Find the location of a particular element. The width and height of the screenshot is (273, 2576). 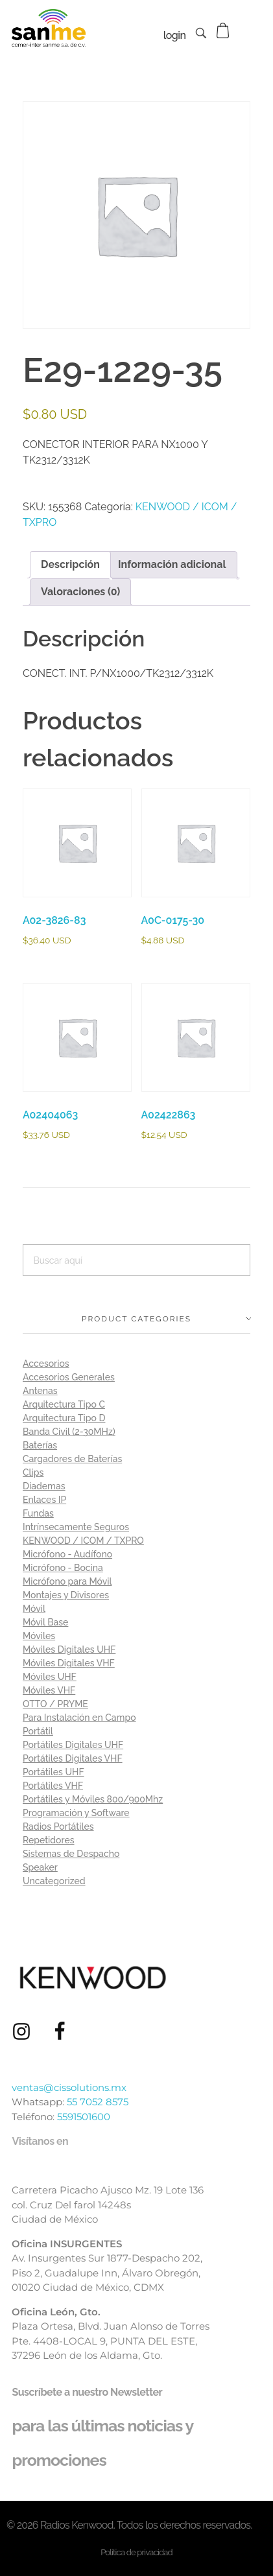

Repetidores is located at coordinates (49, 1840).